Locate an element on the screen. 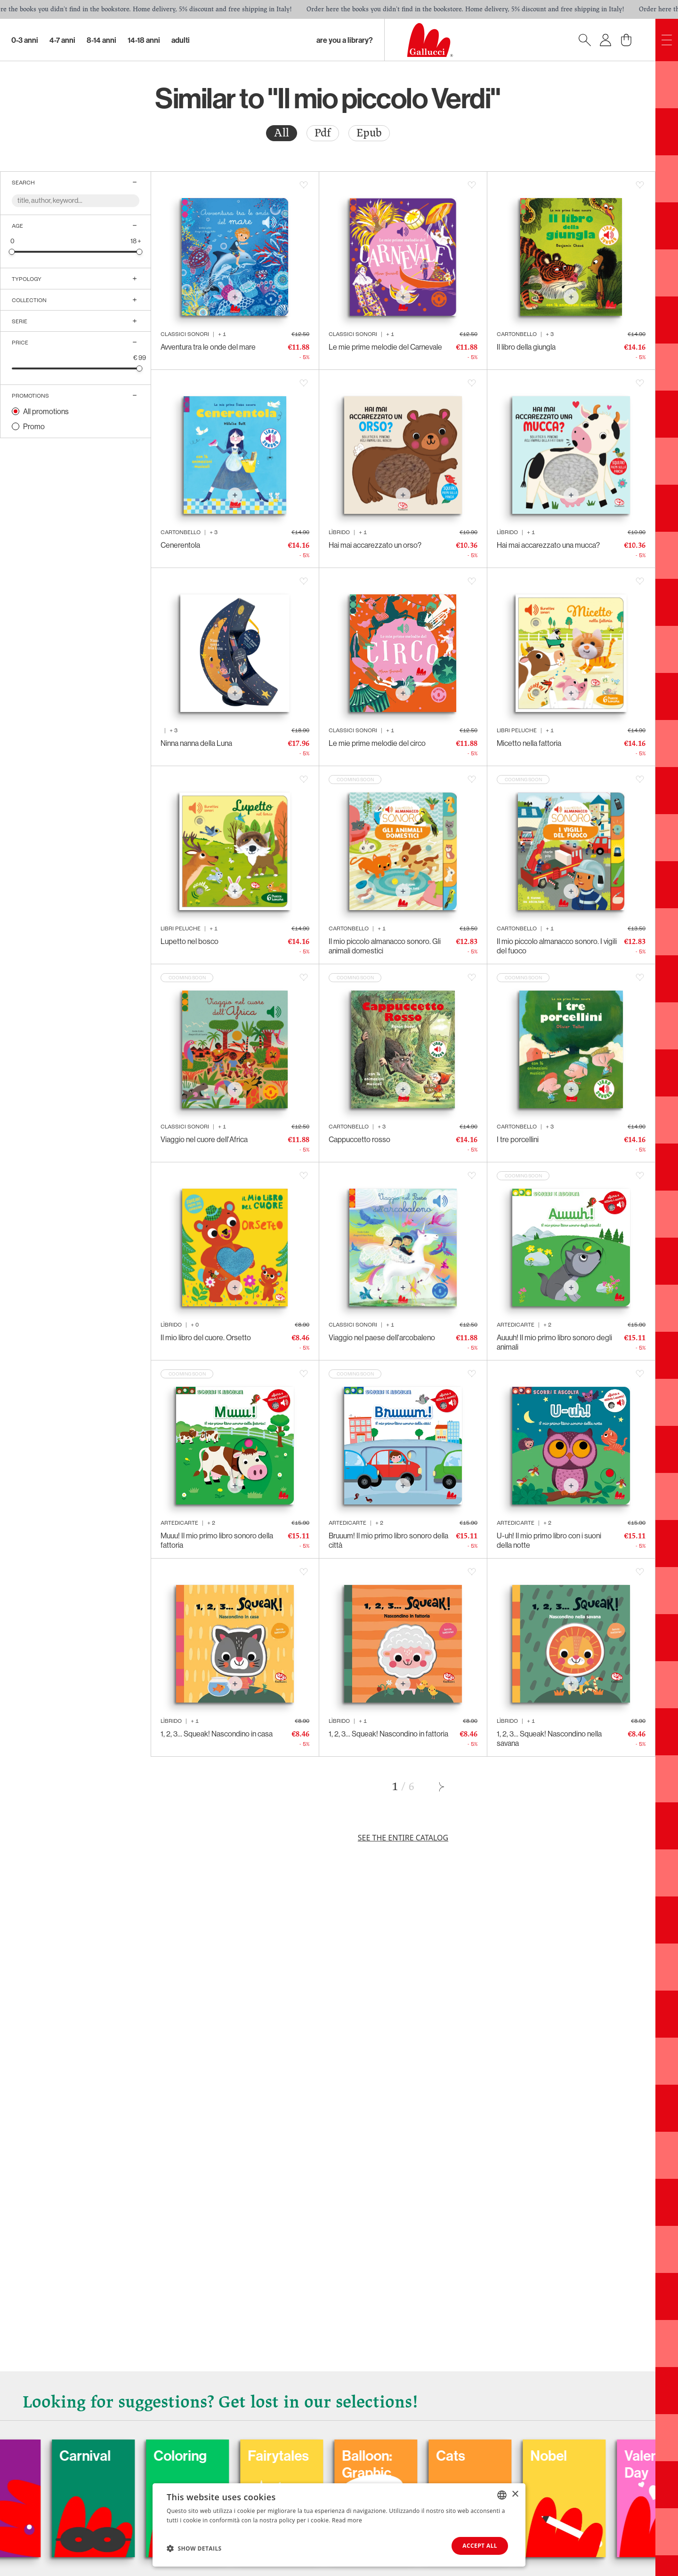 The height and width of the screenshot is (2576, 678). Auuuh! Il mio primo libro sonoro degli animali is located at coordinates (554, 1342).